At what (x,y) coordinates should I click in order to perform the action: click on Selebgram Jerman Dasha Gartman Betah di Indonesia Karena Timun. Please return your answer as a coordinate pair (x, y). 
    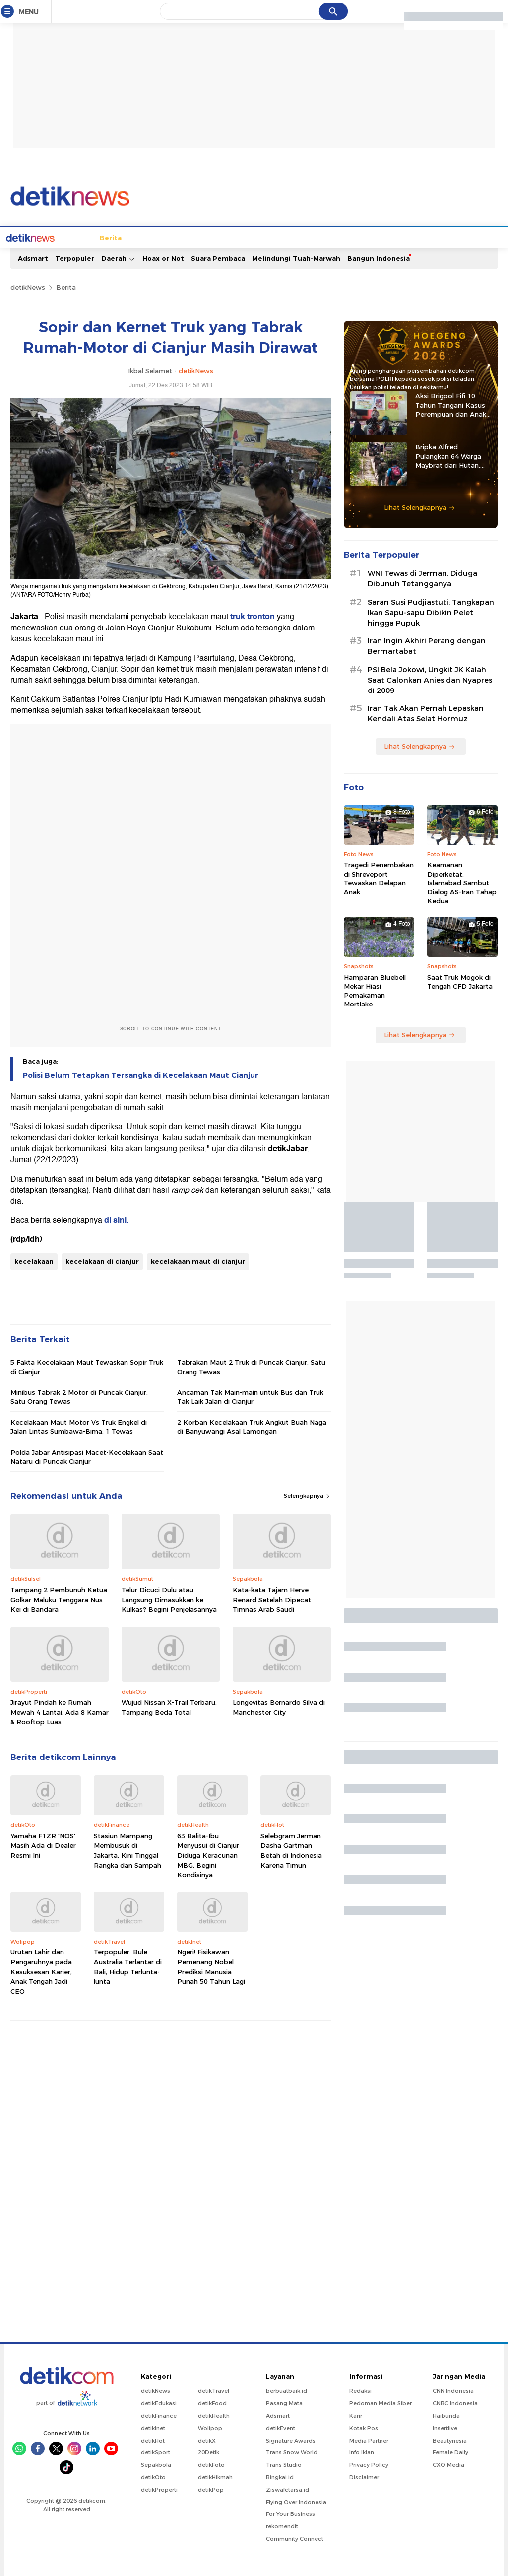
    Looking at the image, I should click on (291, 1849).